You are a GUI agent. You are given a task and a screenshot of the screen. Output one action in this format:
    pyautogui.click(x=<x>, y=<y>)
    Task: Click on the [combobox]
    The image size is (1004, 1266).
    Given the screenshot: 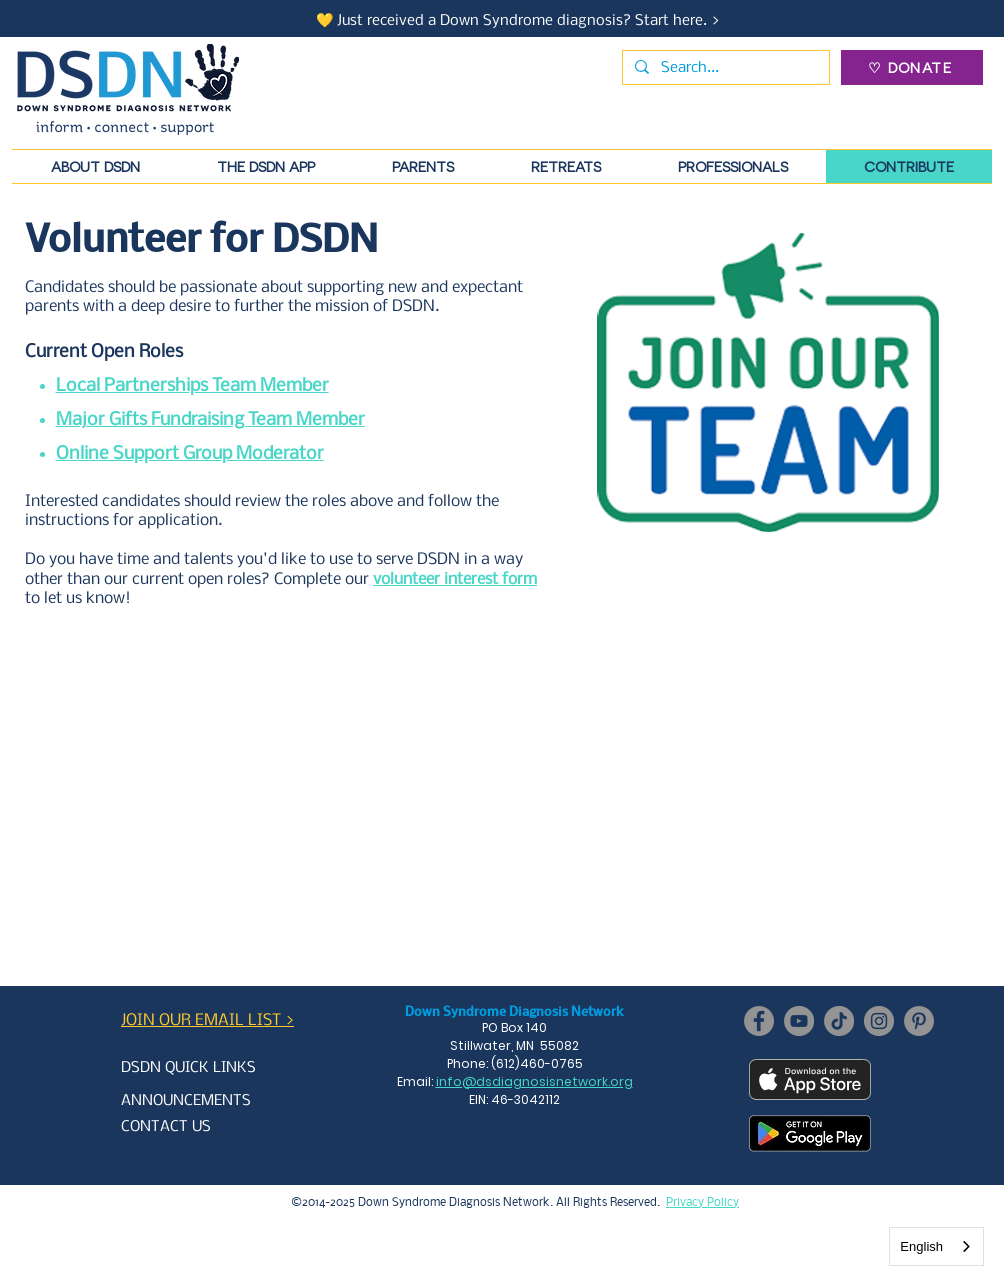 What is the action you would take?
    pyautogui.click(x=936, y=1246)
    